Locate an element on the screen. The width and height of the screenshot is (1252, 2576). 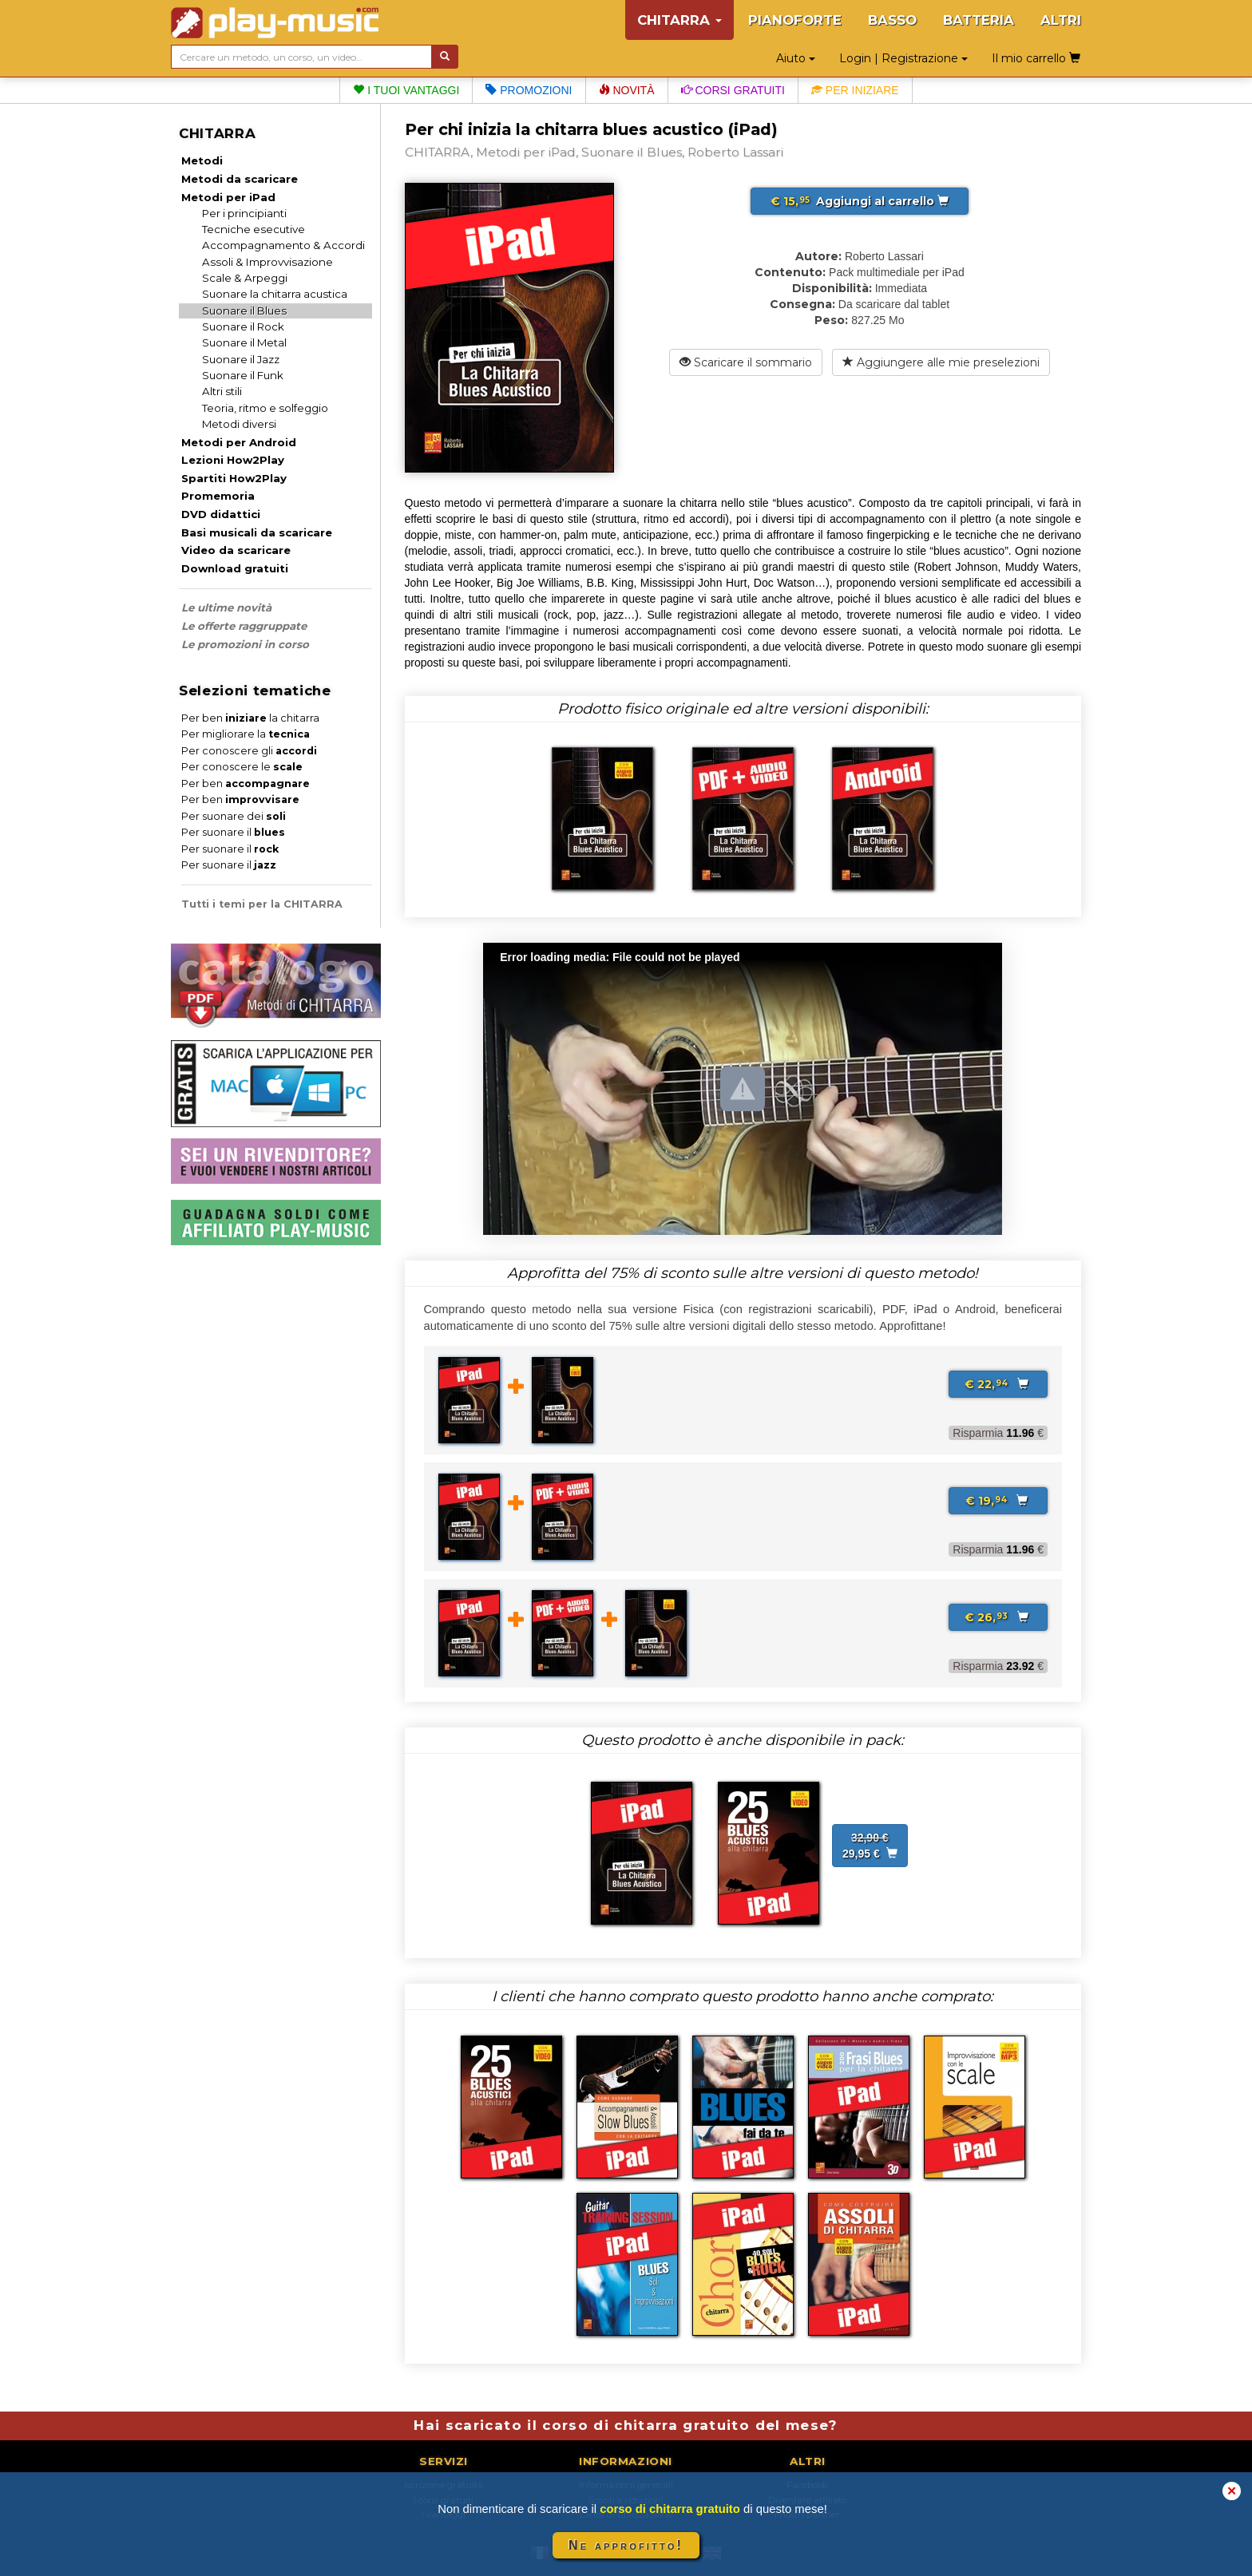
Scaricare il sommario is located at coordinates (745, 362).